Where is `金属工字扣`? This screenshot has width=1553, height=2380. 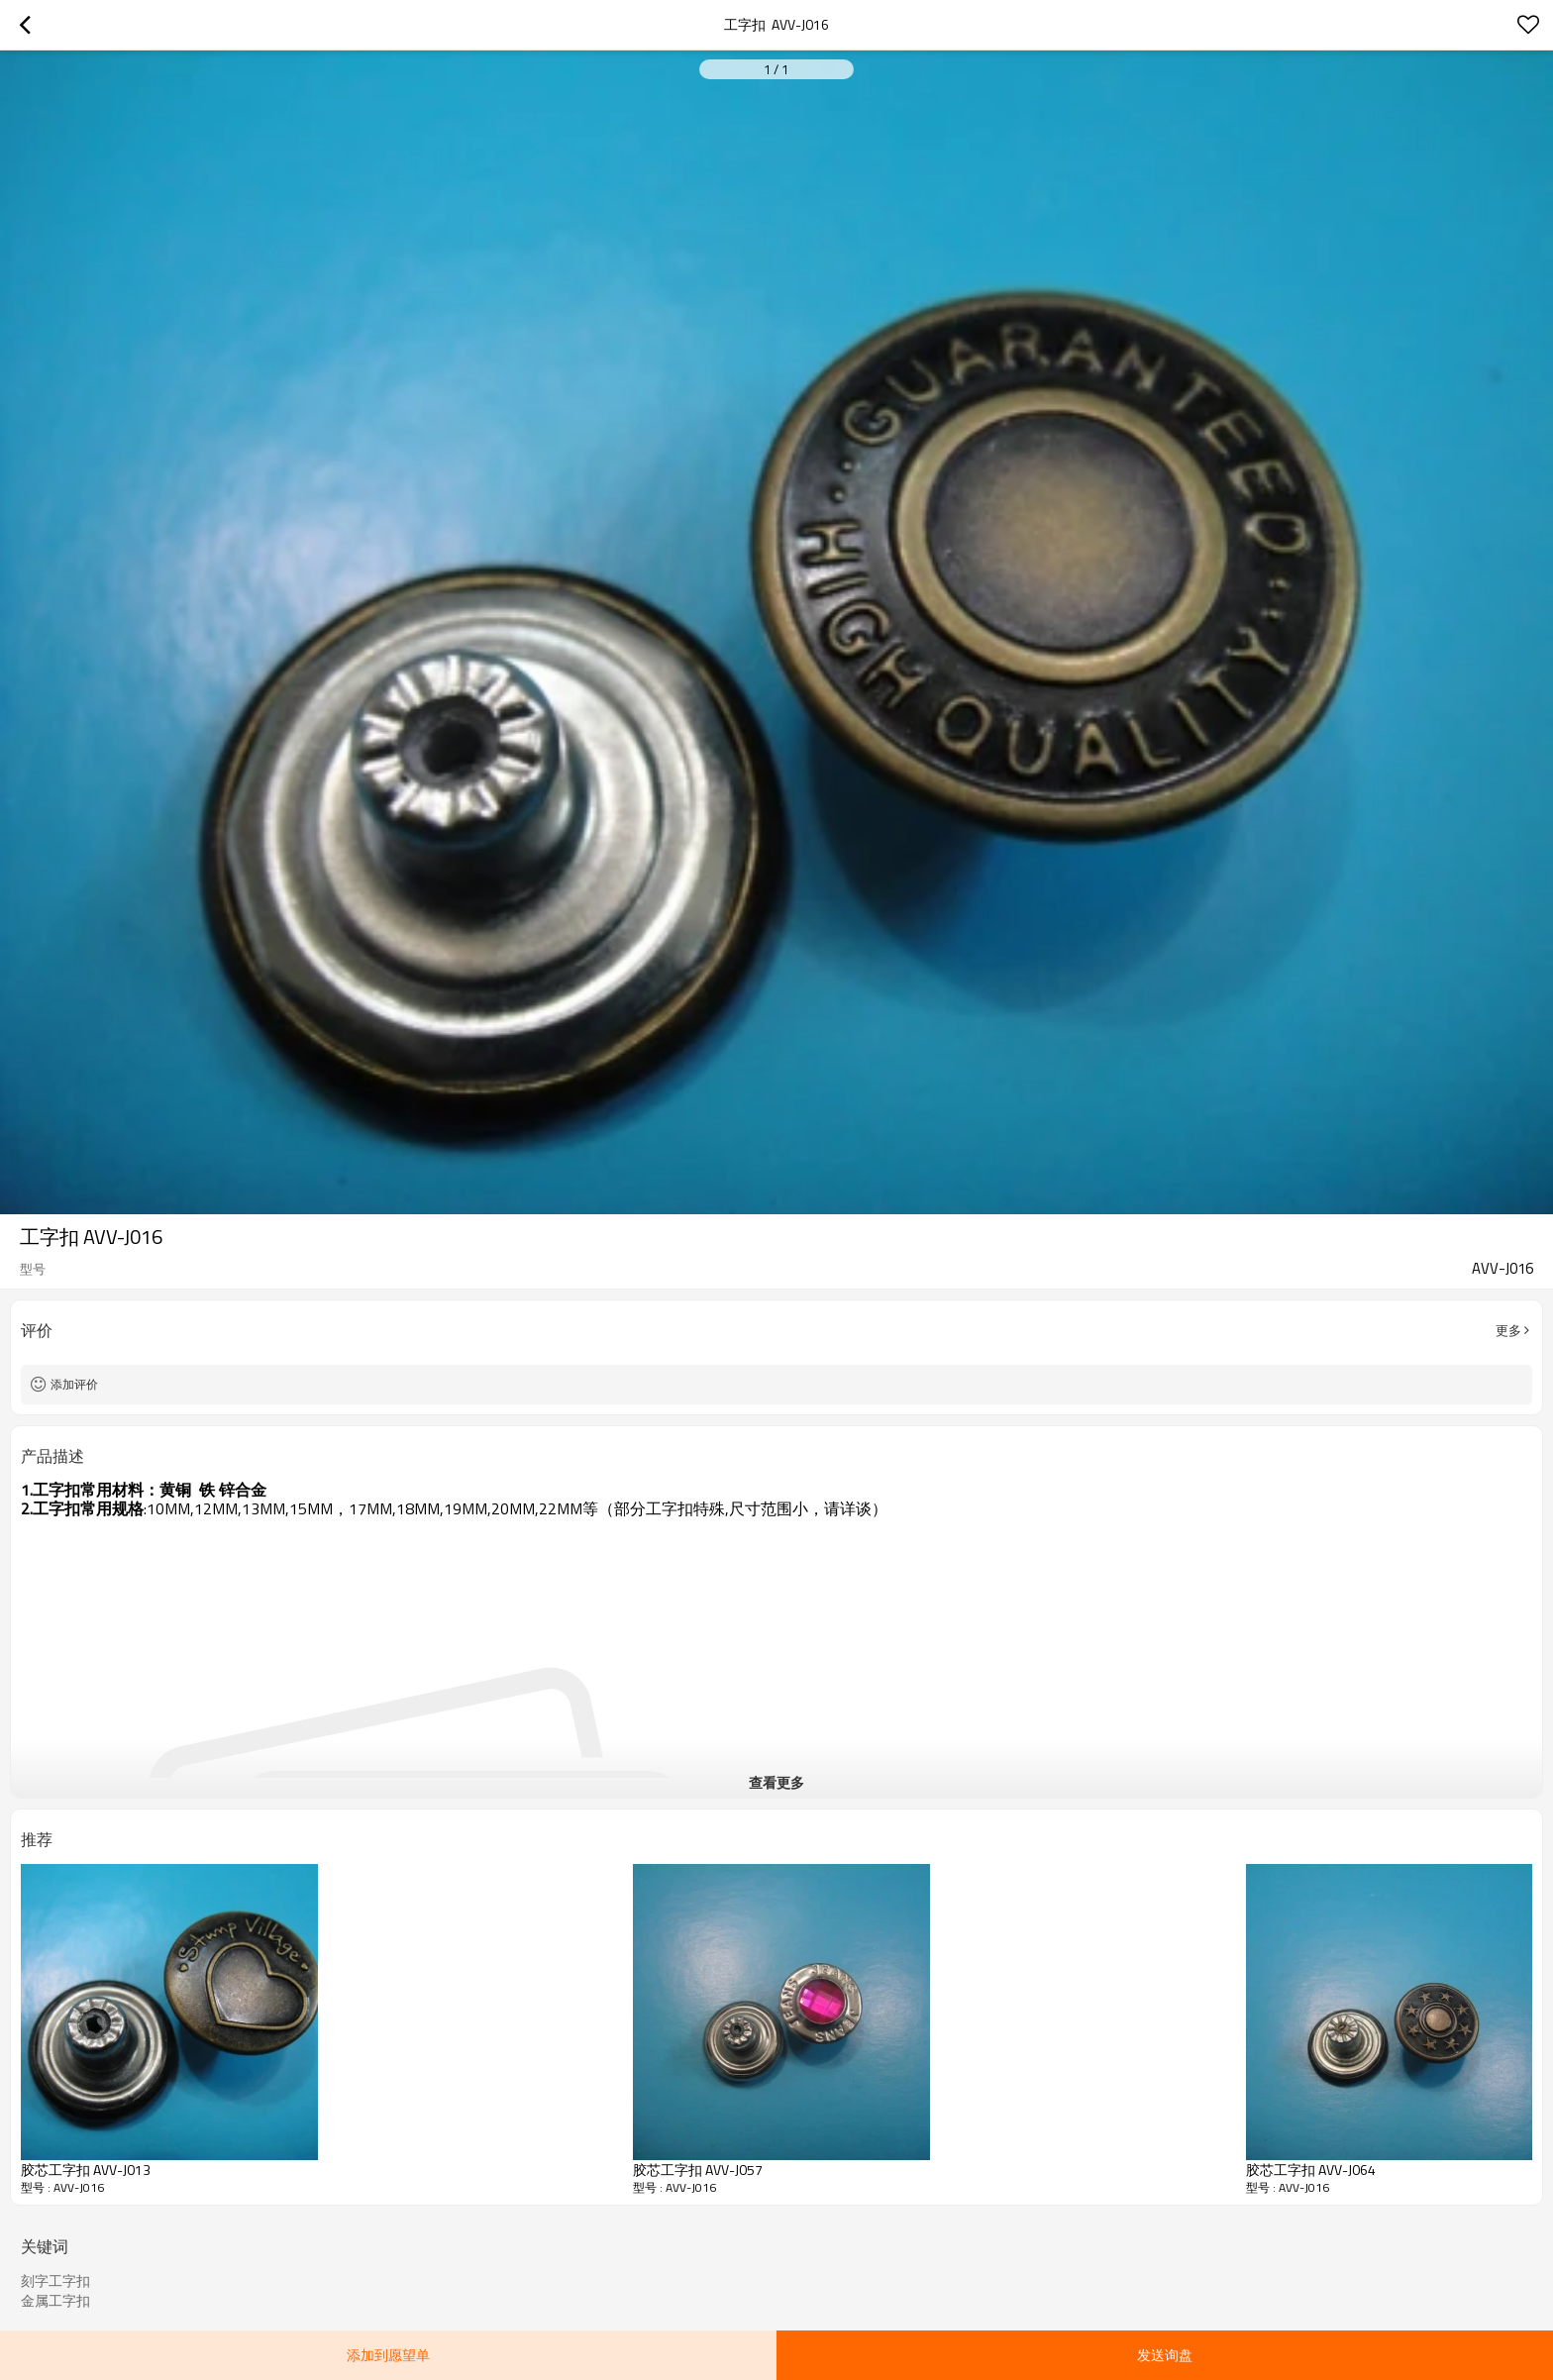
金属工字扣 is located at coordinates (55, 2301).